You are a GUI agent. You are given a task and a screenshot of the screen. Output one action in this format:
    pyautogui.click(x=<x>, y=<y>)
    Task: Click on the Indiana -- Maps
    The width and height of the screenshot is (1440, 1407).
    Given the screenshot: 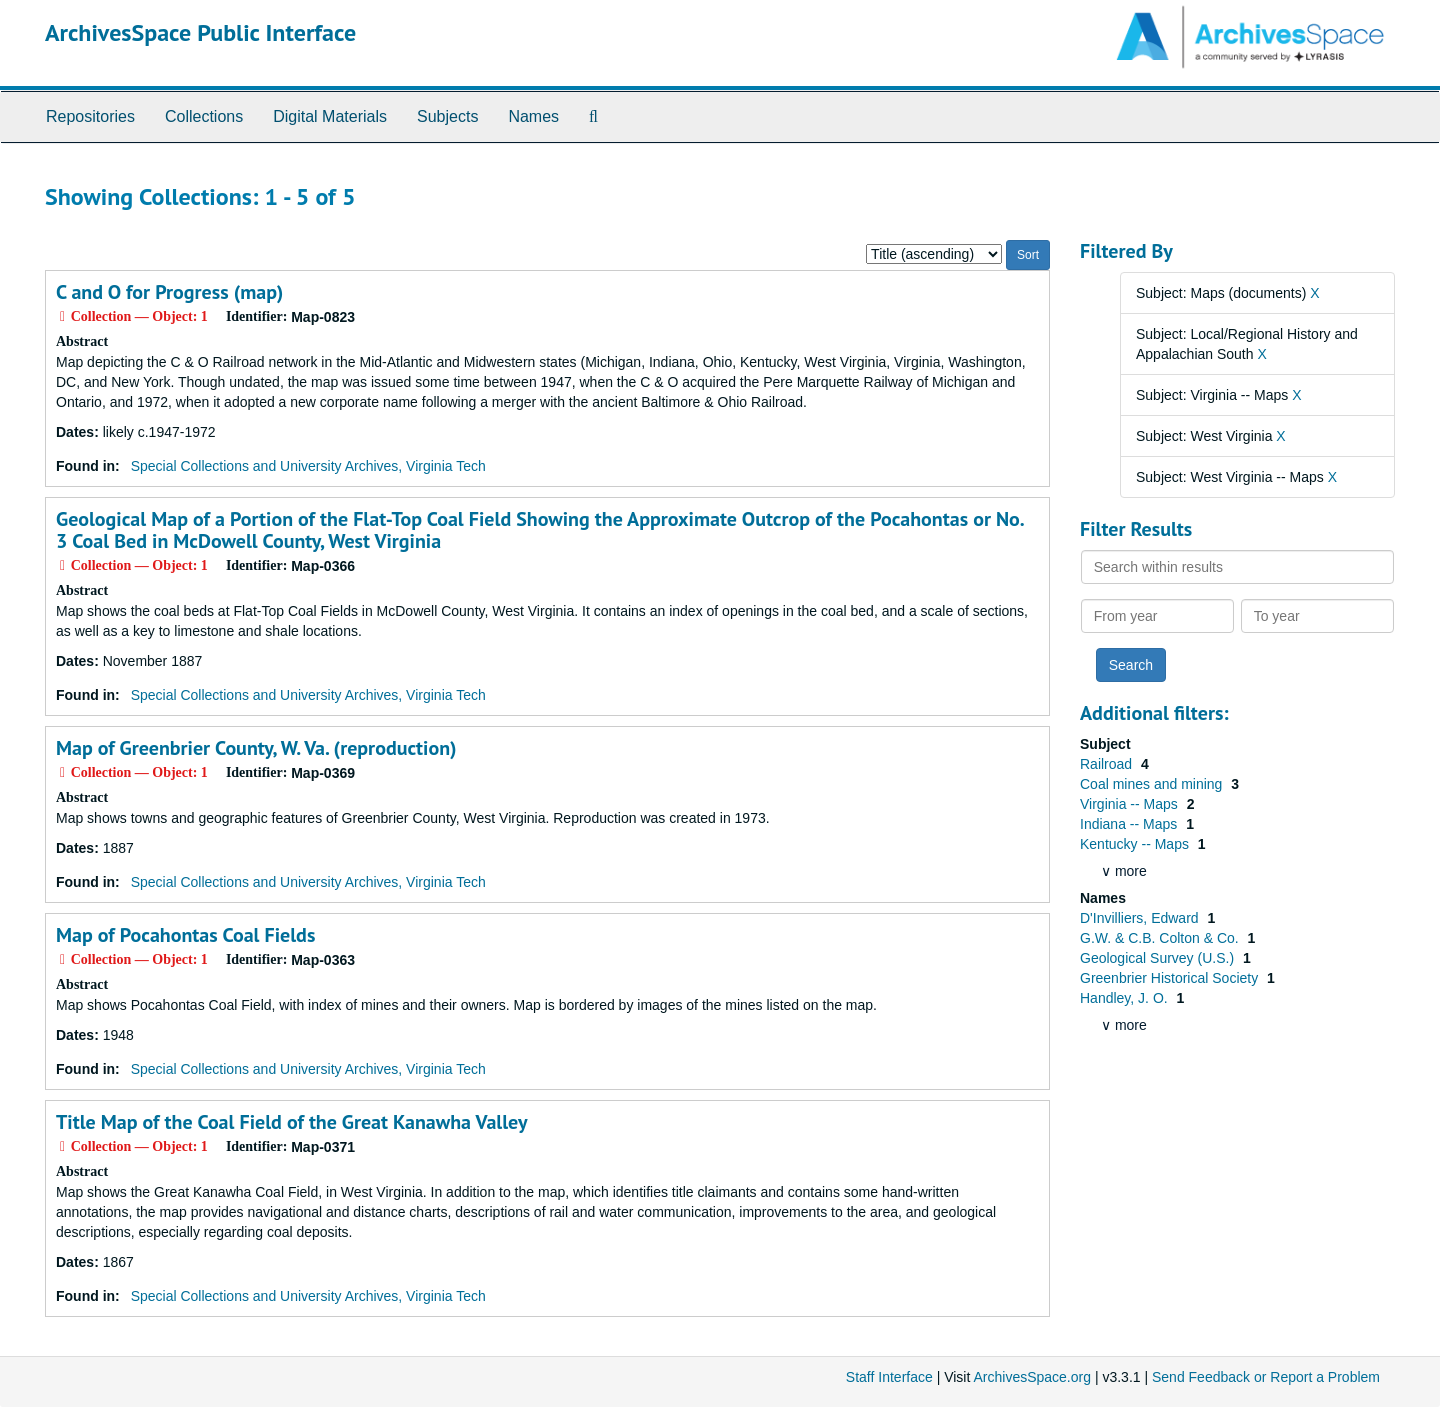 What is the action you would take?
    pyautogui.click(x=1130, y=824)
    